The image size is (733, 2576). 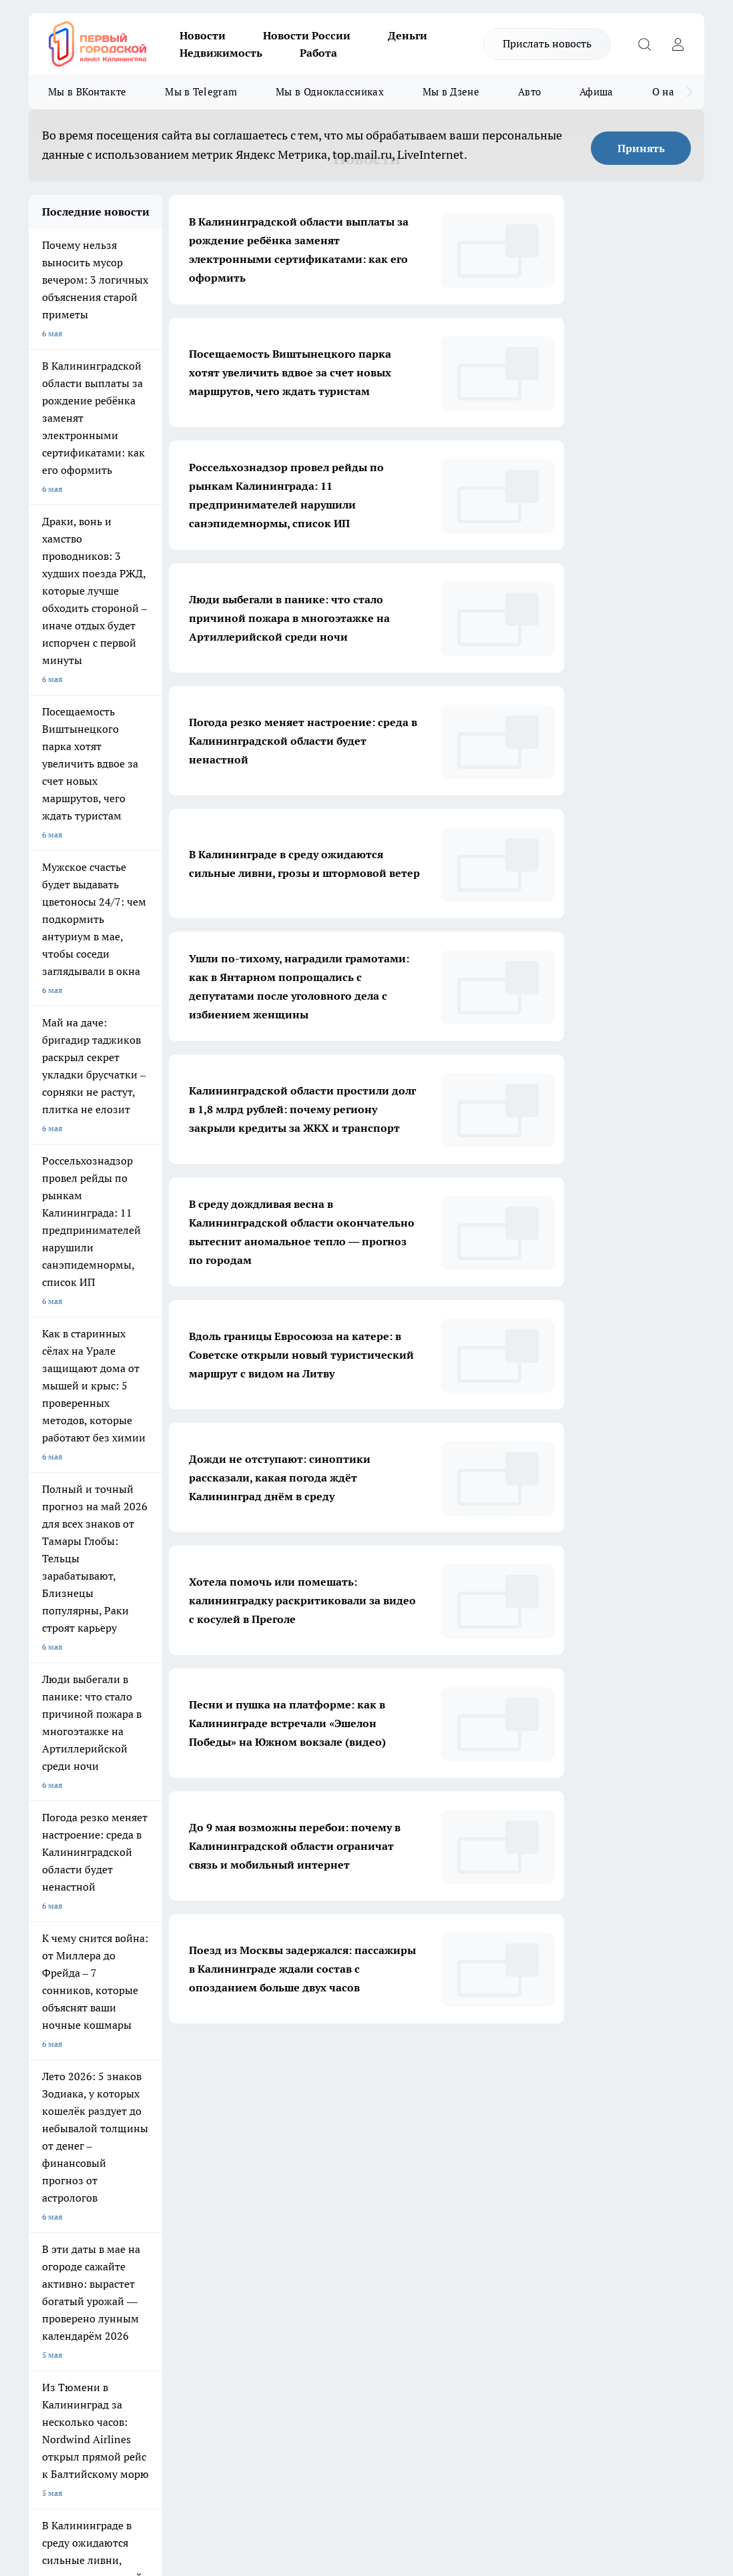 I want to click on О нас, so click(x=666, y=91).